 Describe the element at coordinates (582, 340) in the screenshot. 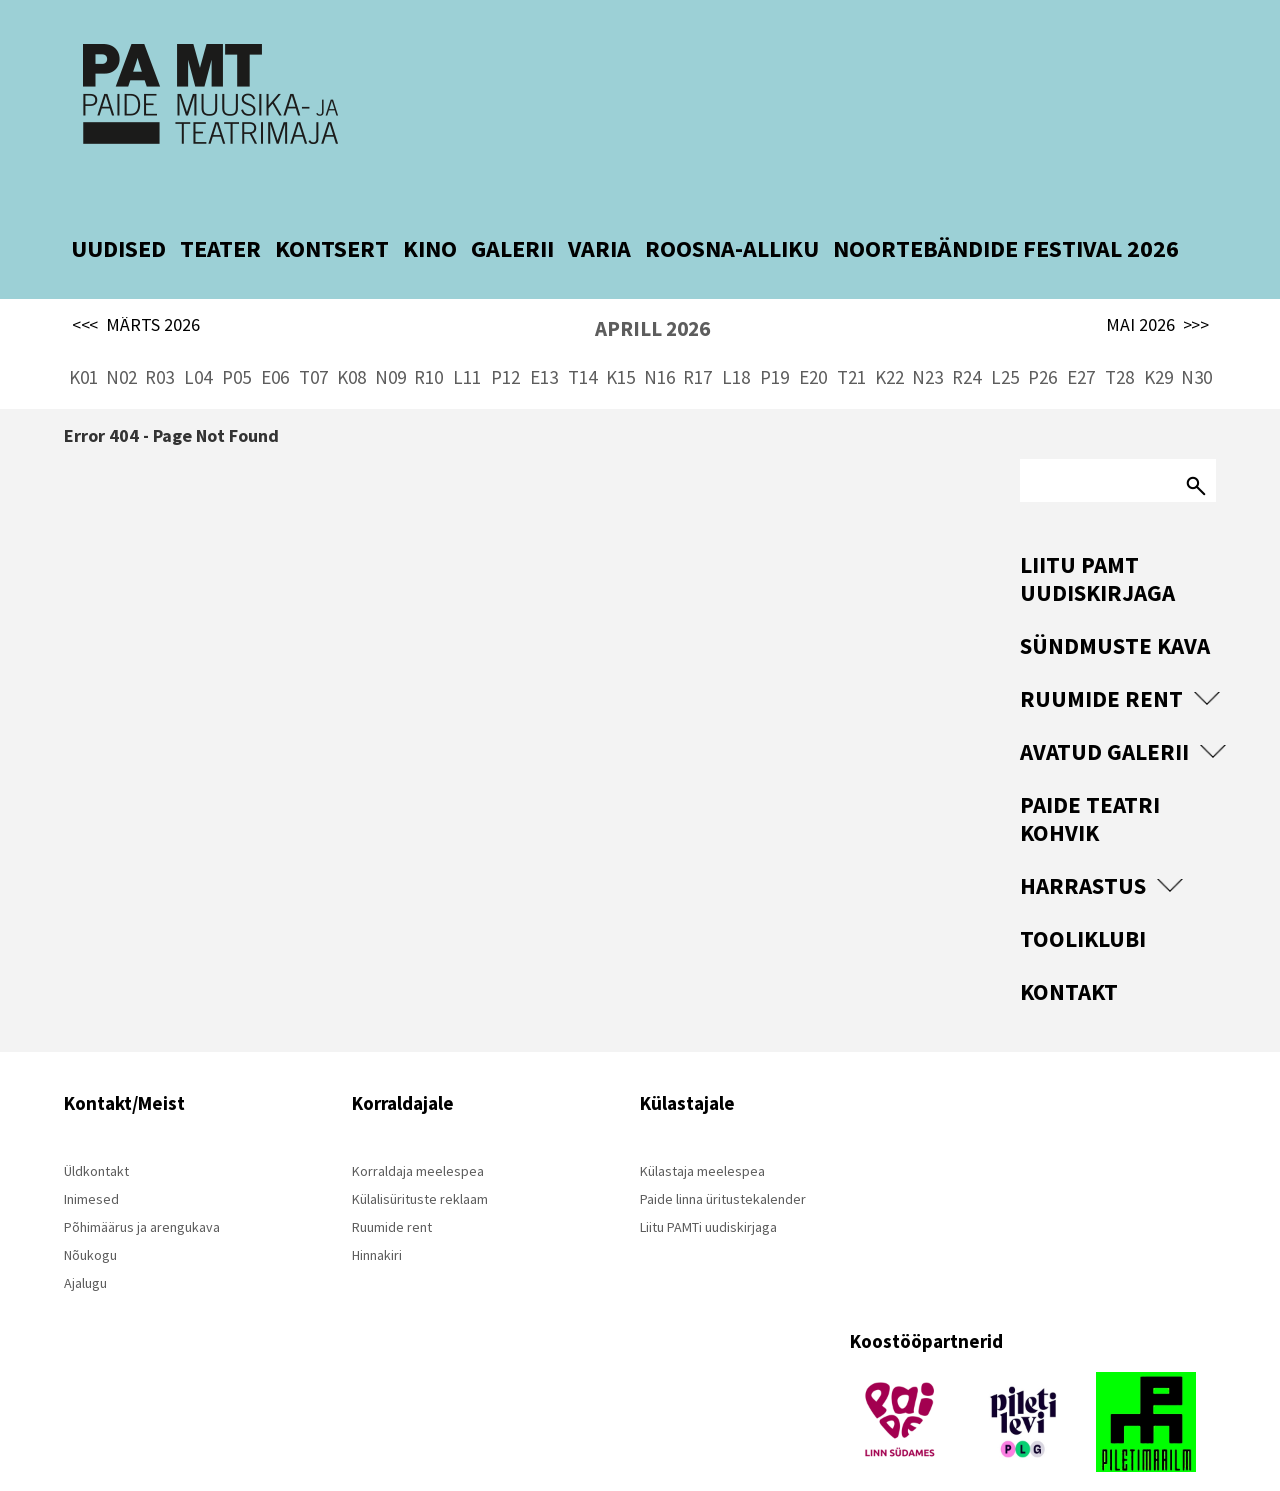

I see `T14` at that location.